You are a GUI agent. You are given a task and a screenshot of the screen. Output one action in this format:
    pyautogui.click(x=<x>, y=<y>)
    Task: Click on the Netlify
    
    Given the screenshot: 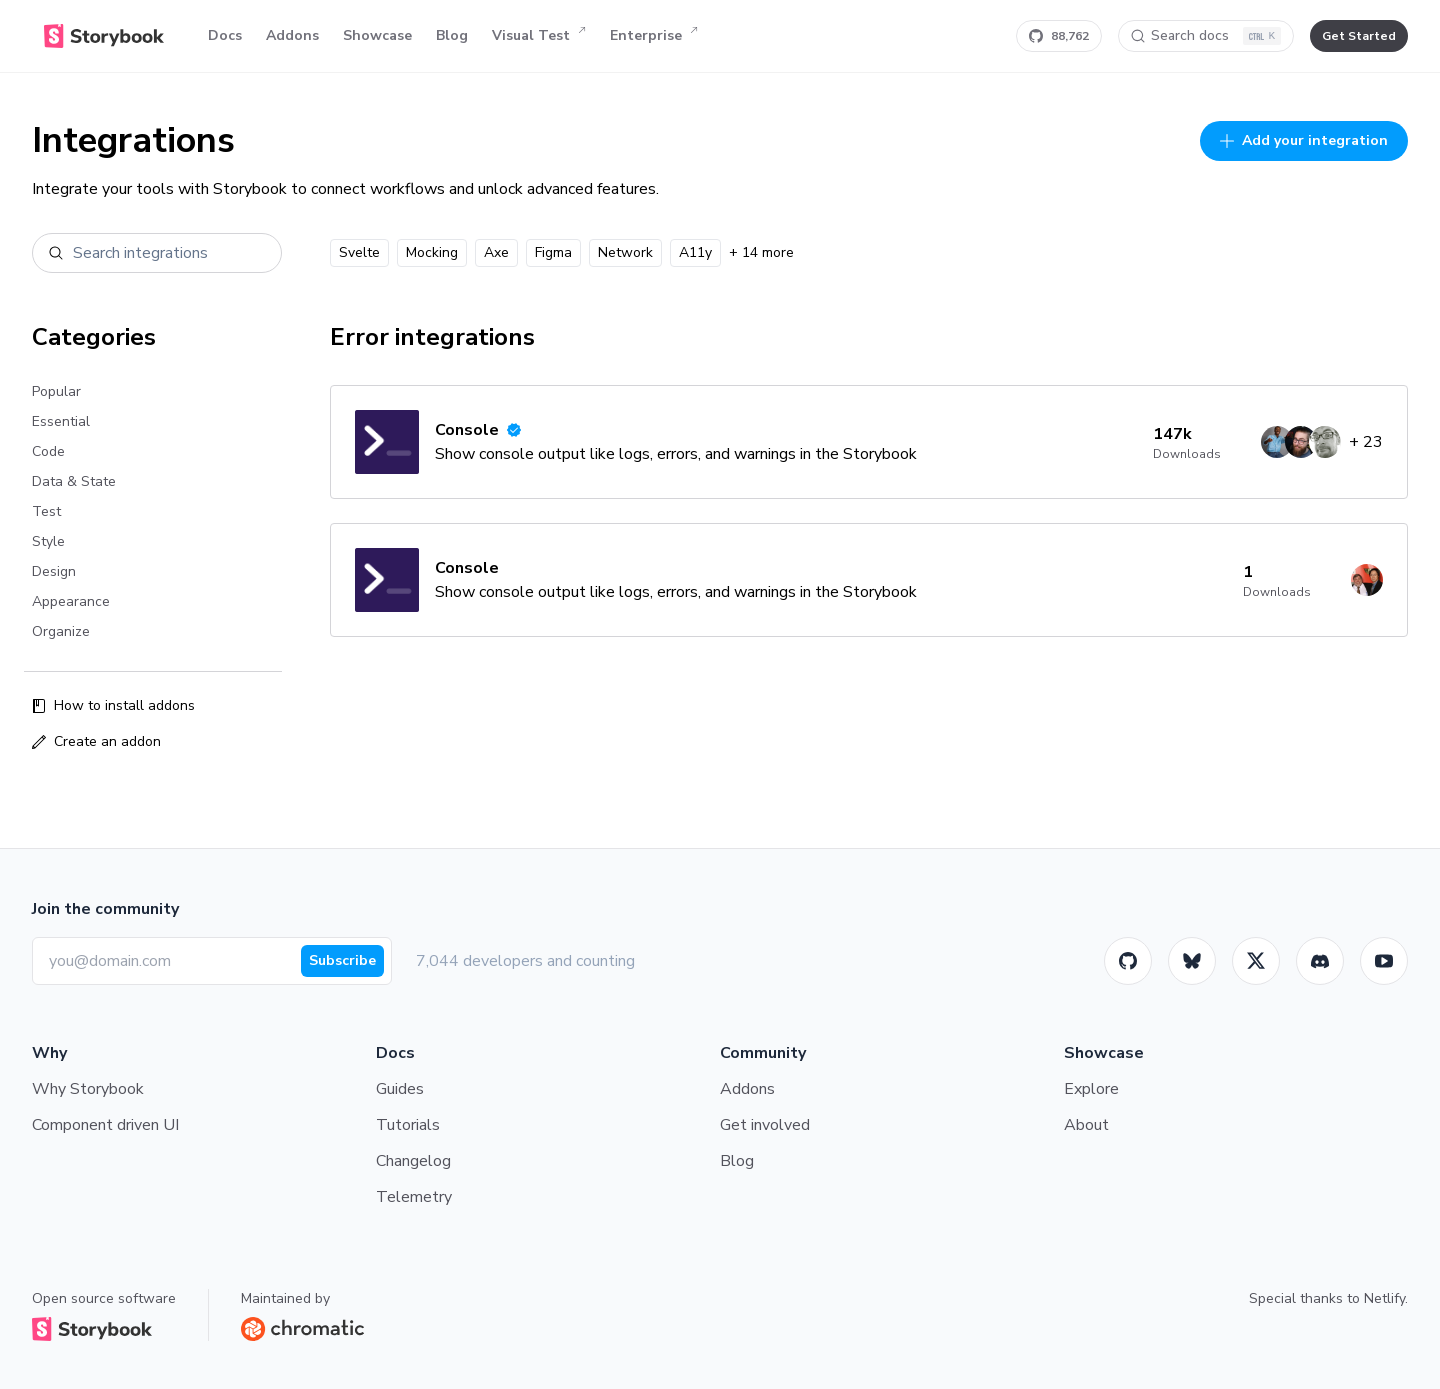 What is the action you would take?
    pyautogui.click(x=1384, y=1298)
    